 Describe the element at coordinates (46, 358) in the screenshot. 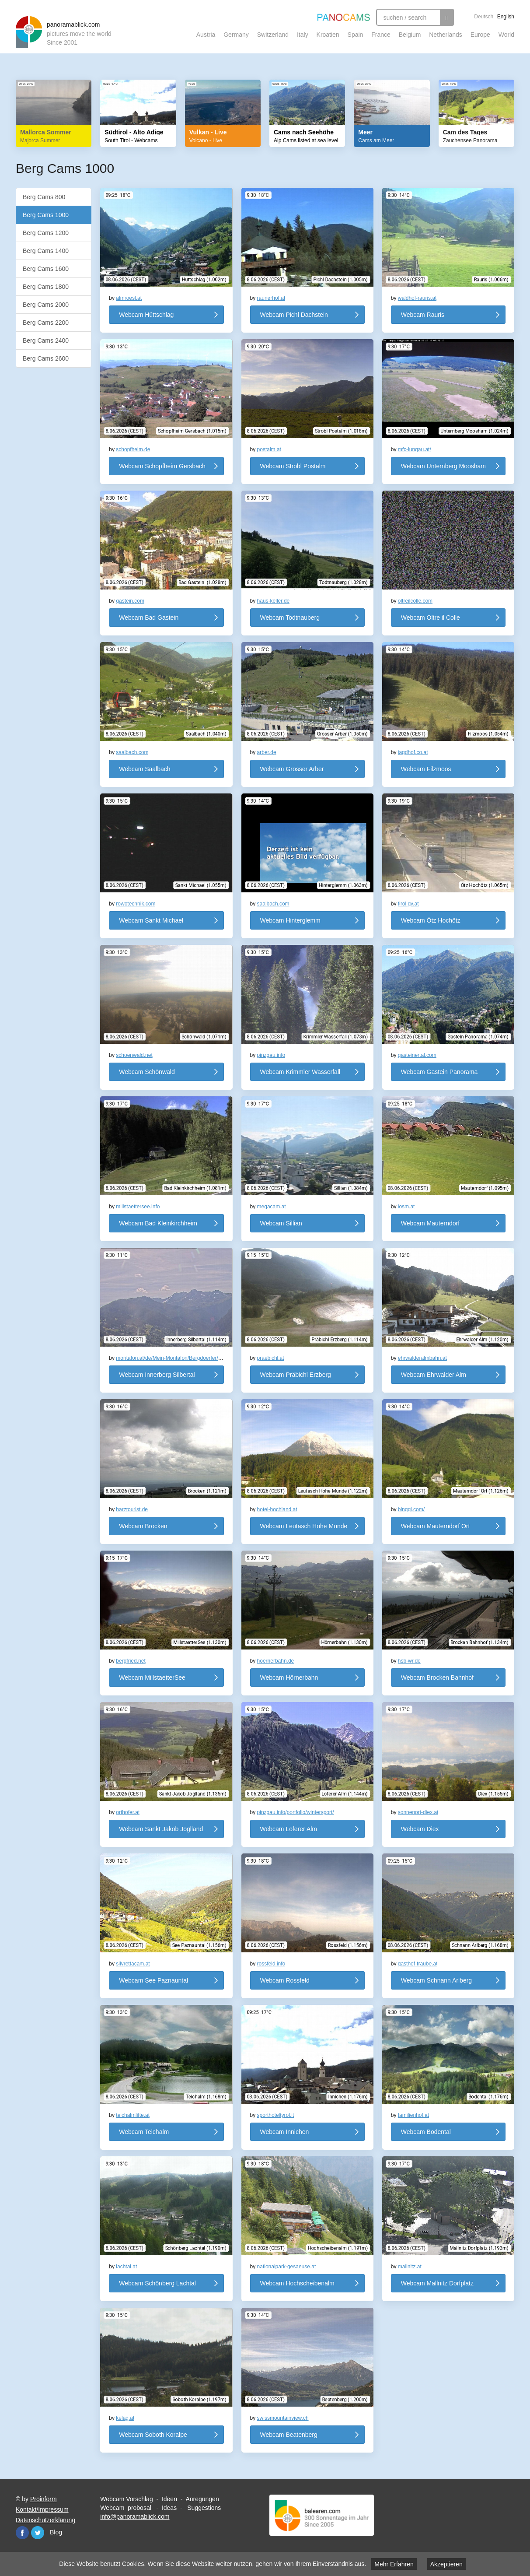

I see `Berg Cams 2600` at that location.